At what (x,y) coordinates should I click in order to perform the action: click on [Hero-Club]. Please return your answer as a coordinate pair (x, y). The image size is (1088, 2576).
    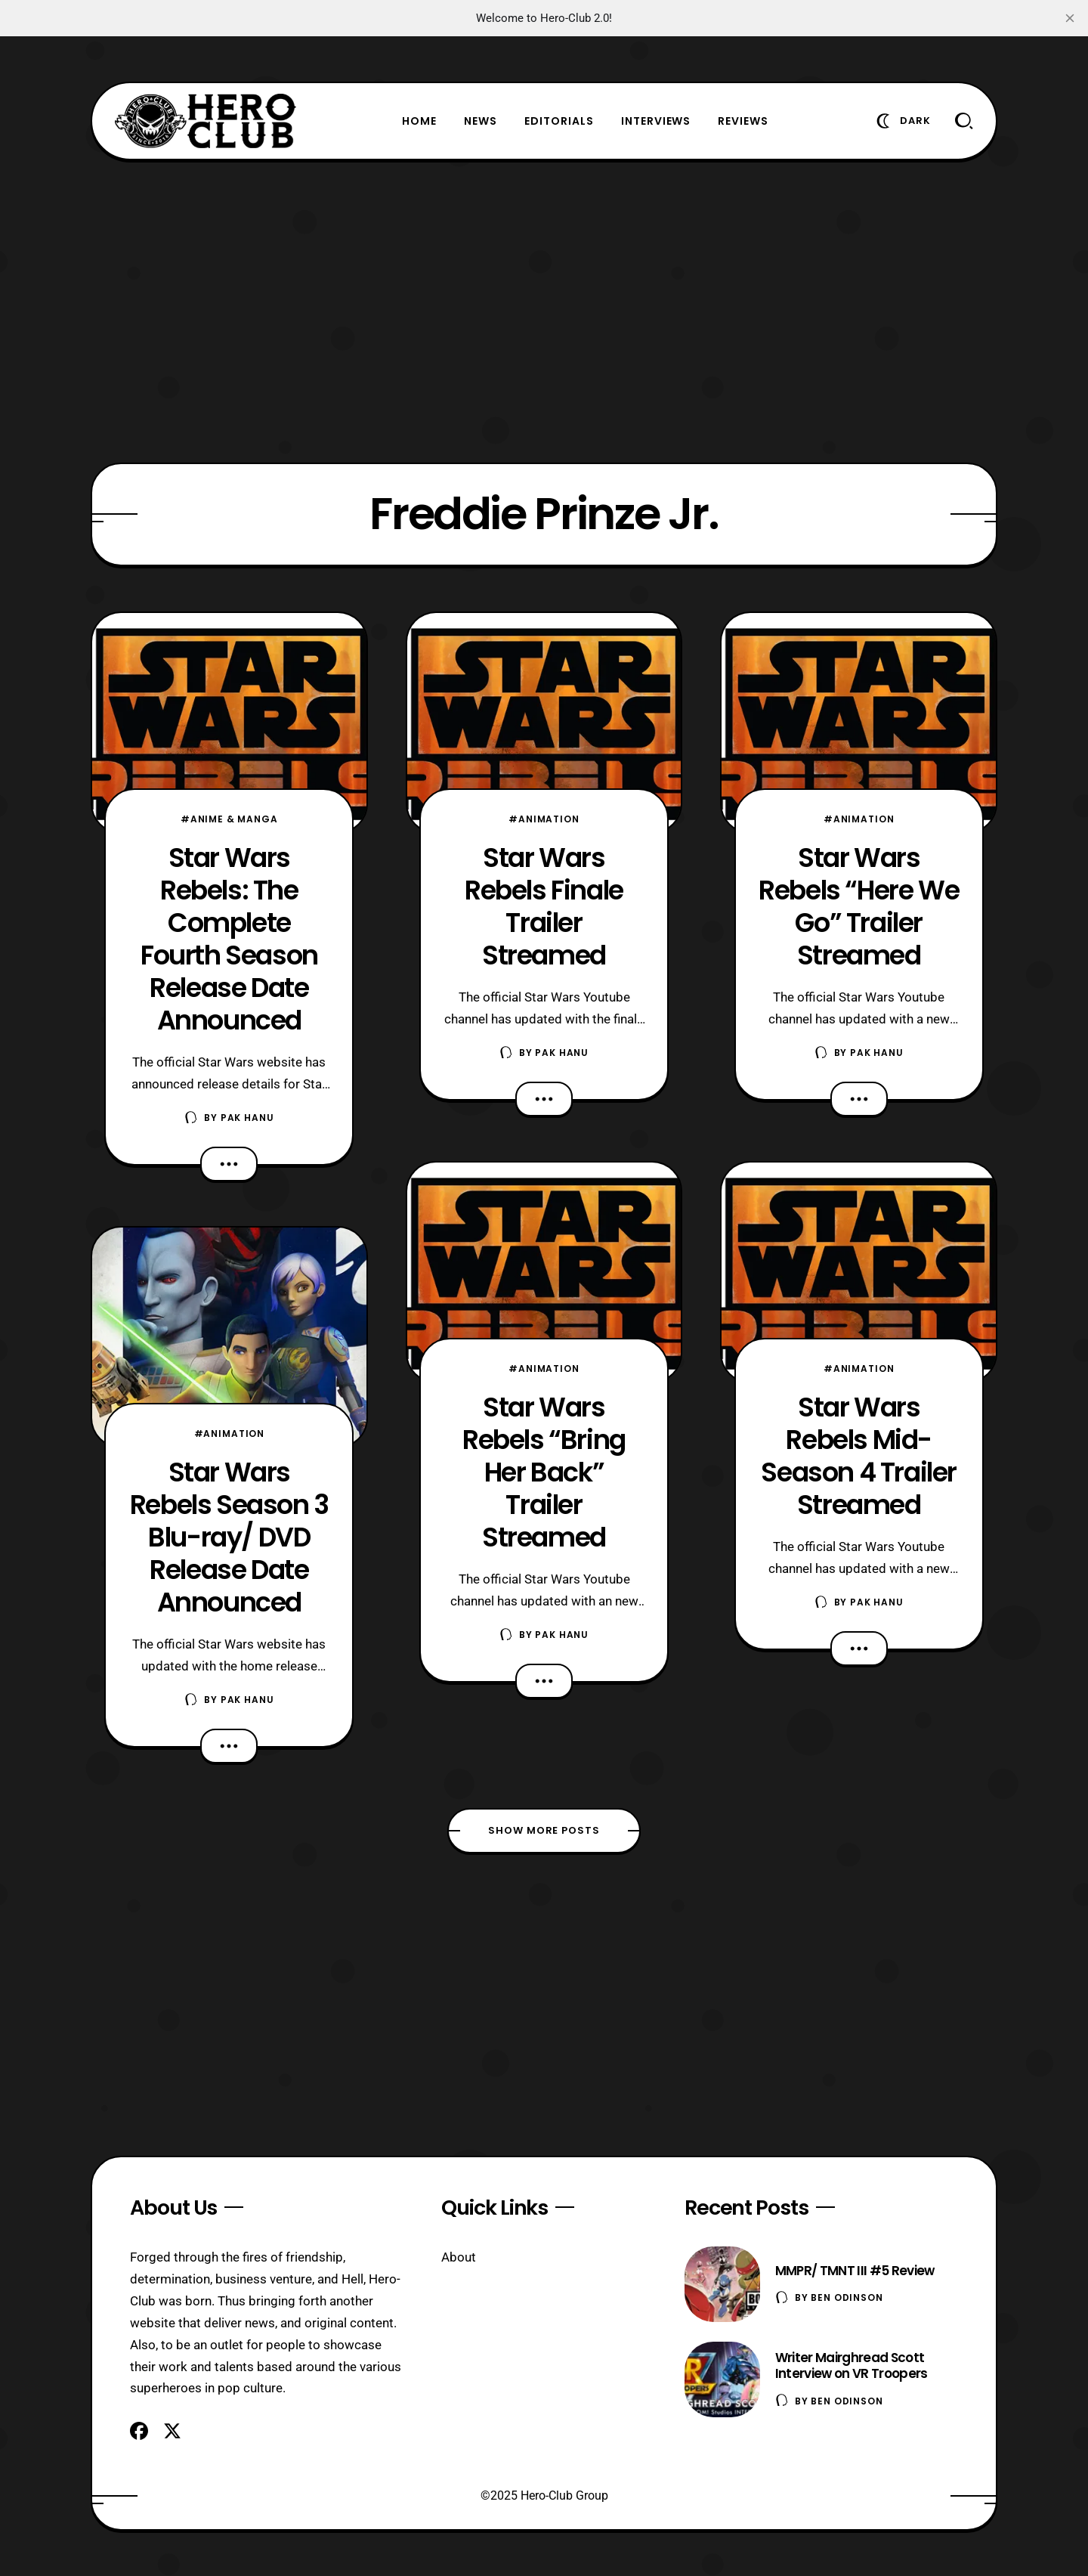
    Looking at the image, I should click on (205, 121).